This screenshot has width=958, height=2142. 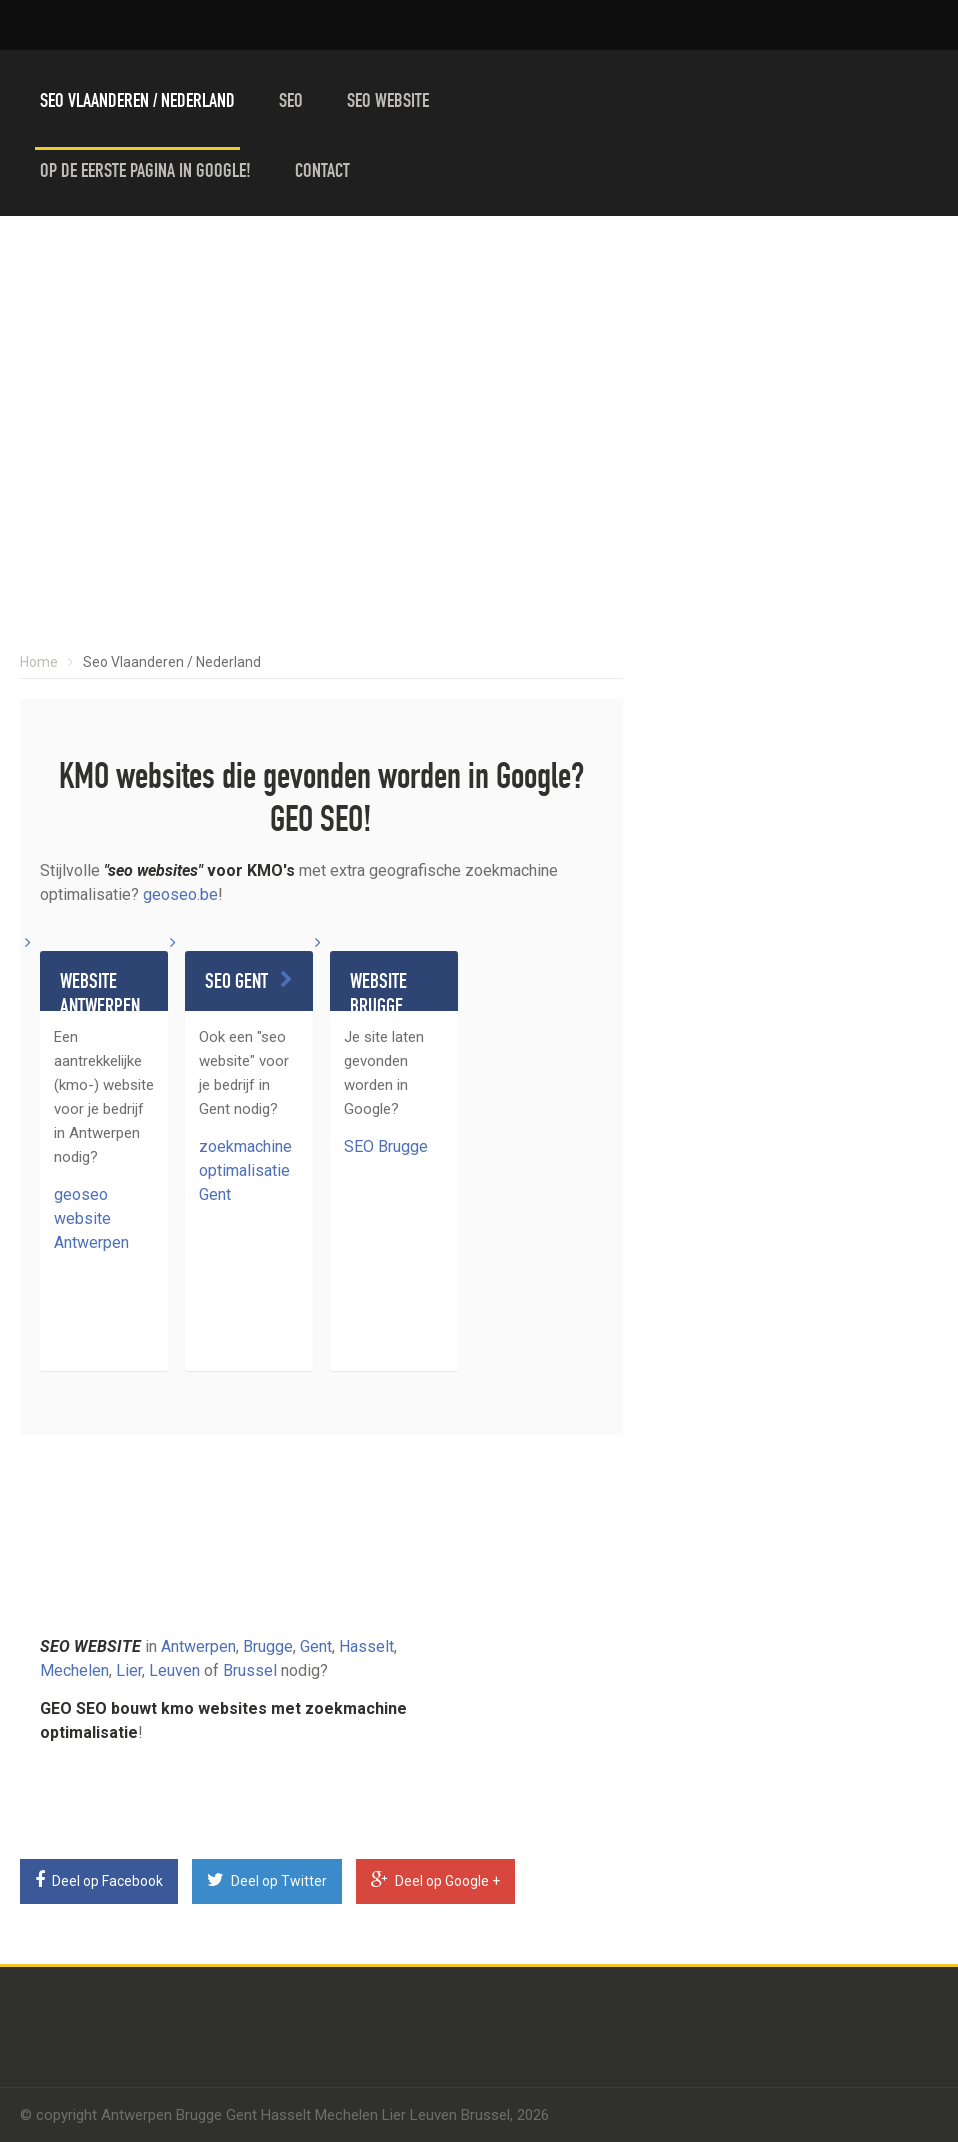 I want to click on Seo, so click(x=291, y=103).